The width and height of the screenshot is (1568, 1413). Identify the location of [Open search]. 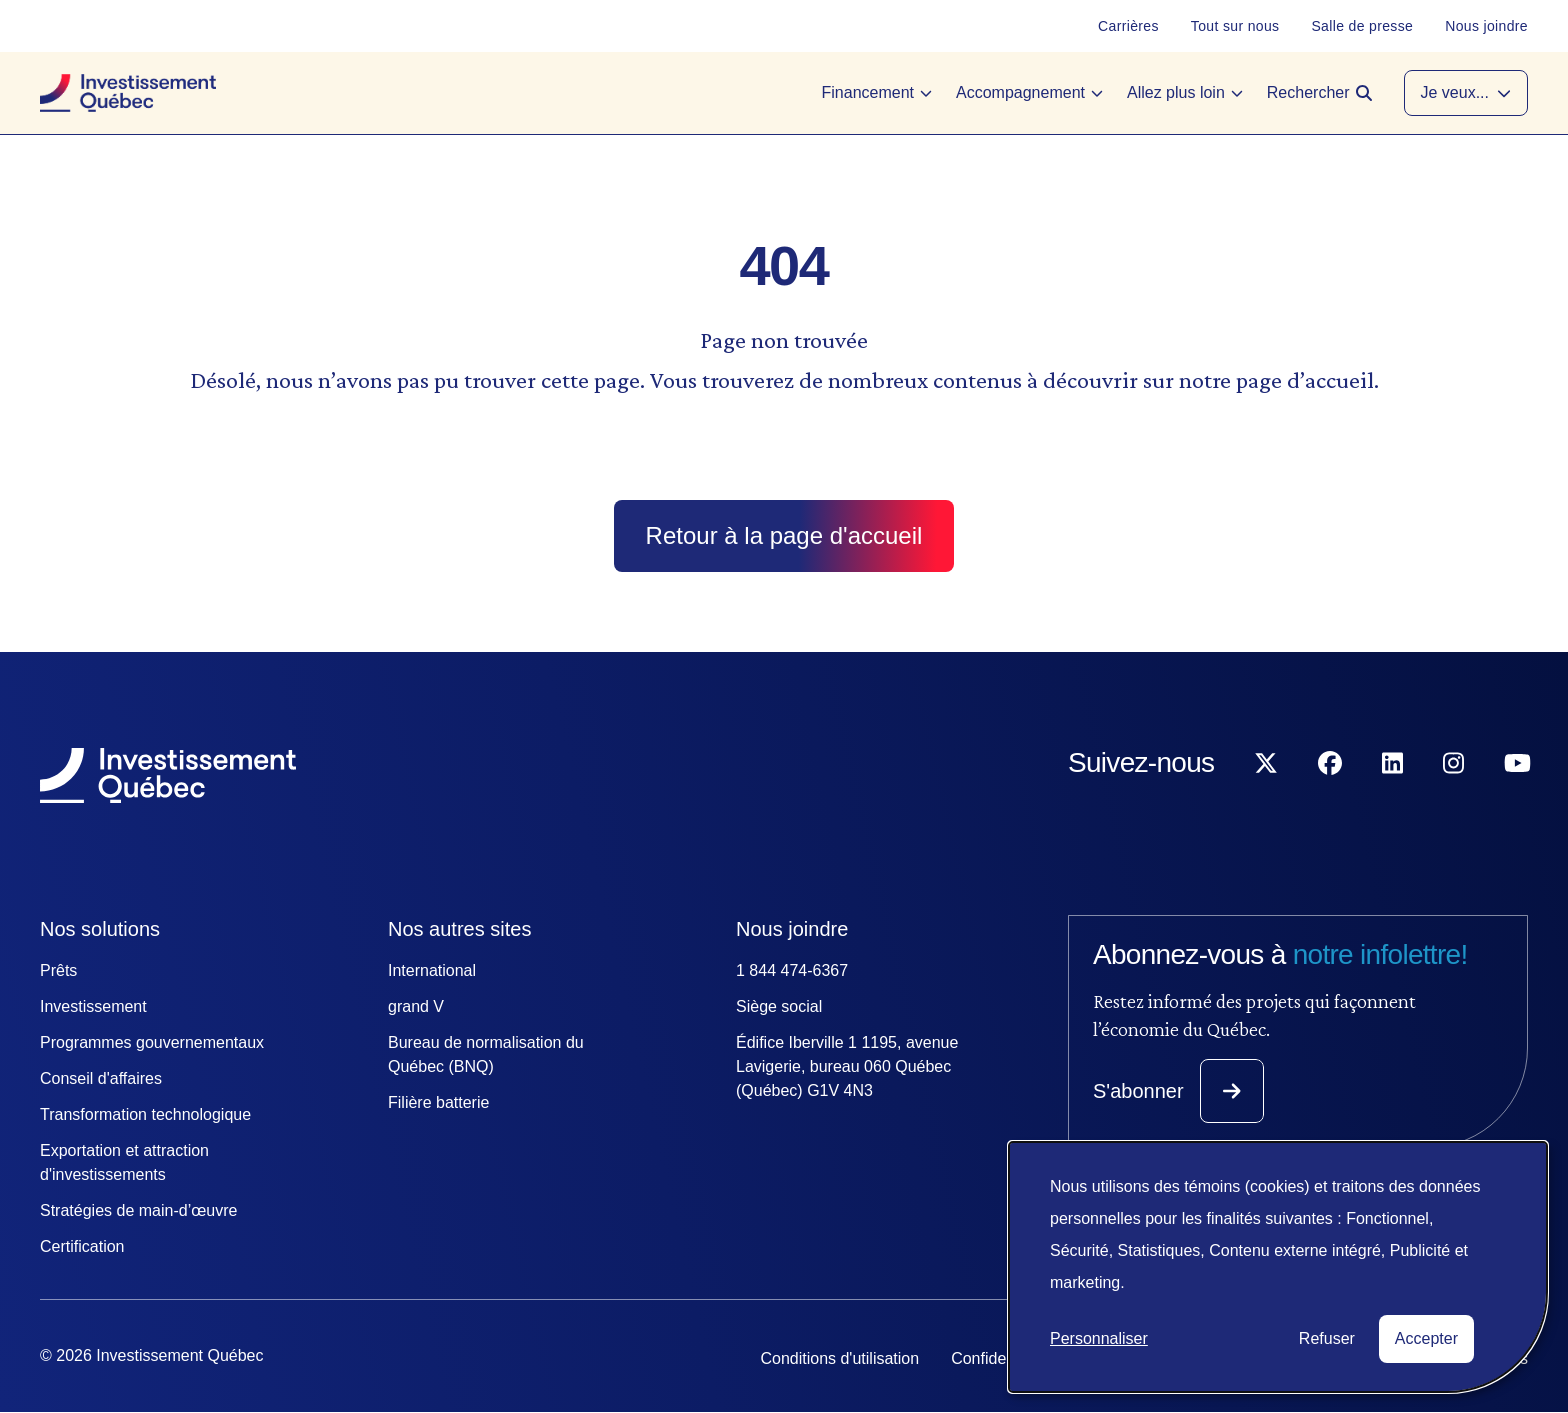
(1319, 93).